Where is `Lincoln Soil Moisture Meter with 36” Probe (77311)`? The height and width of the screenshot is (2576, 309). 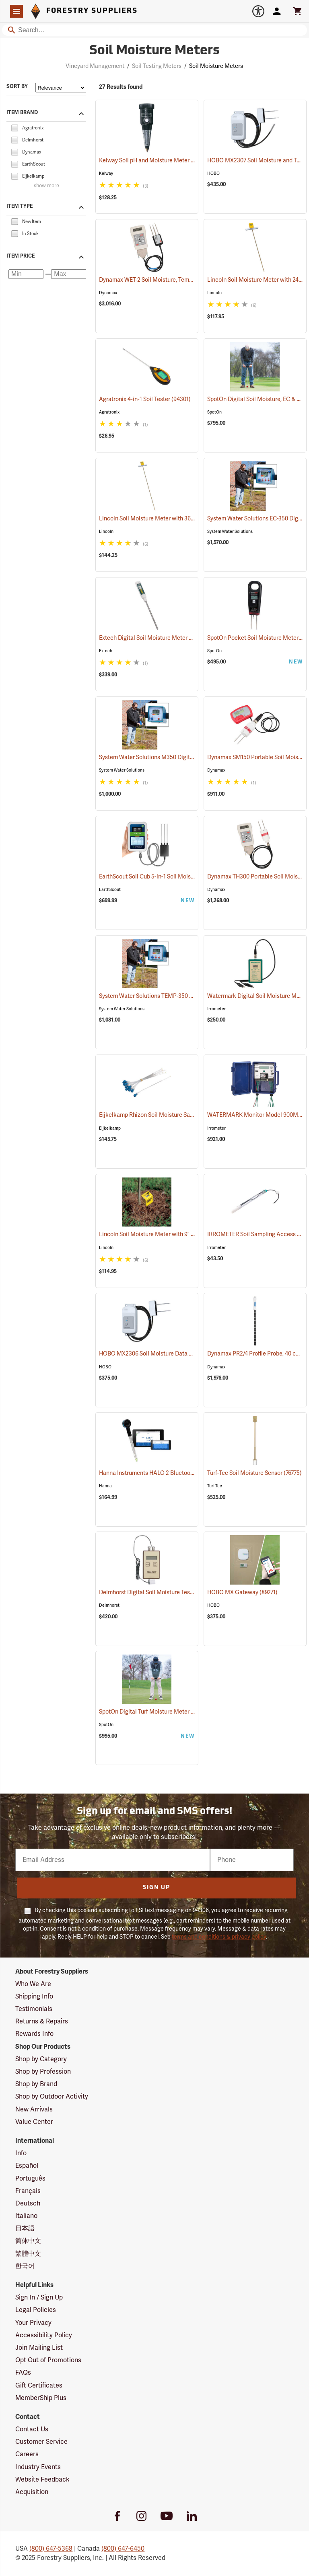 Lincoln Soil Moisture Meter with 36” Probe (77311) is located at coordinates (163, 518).